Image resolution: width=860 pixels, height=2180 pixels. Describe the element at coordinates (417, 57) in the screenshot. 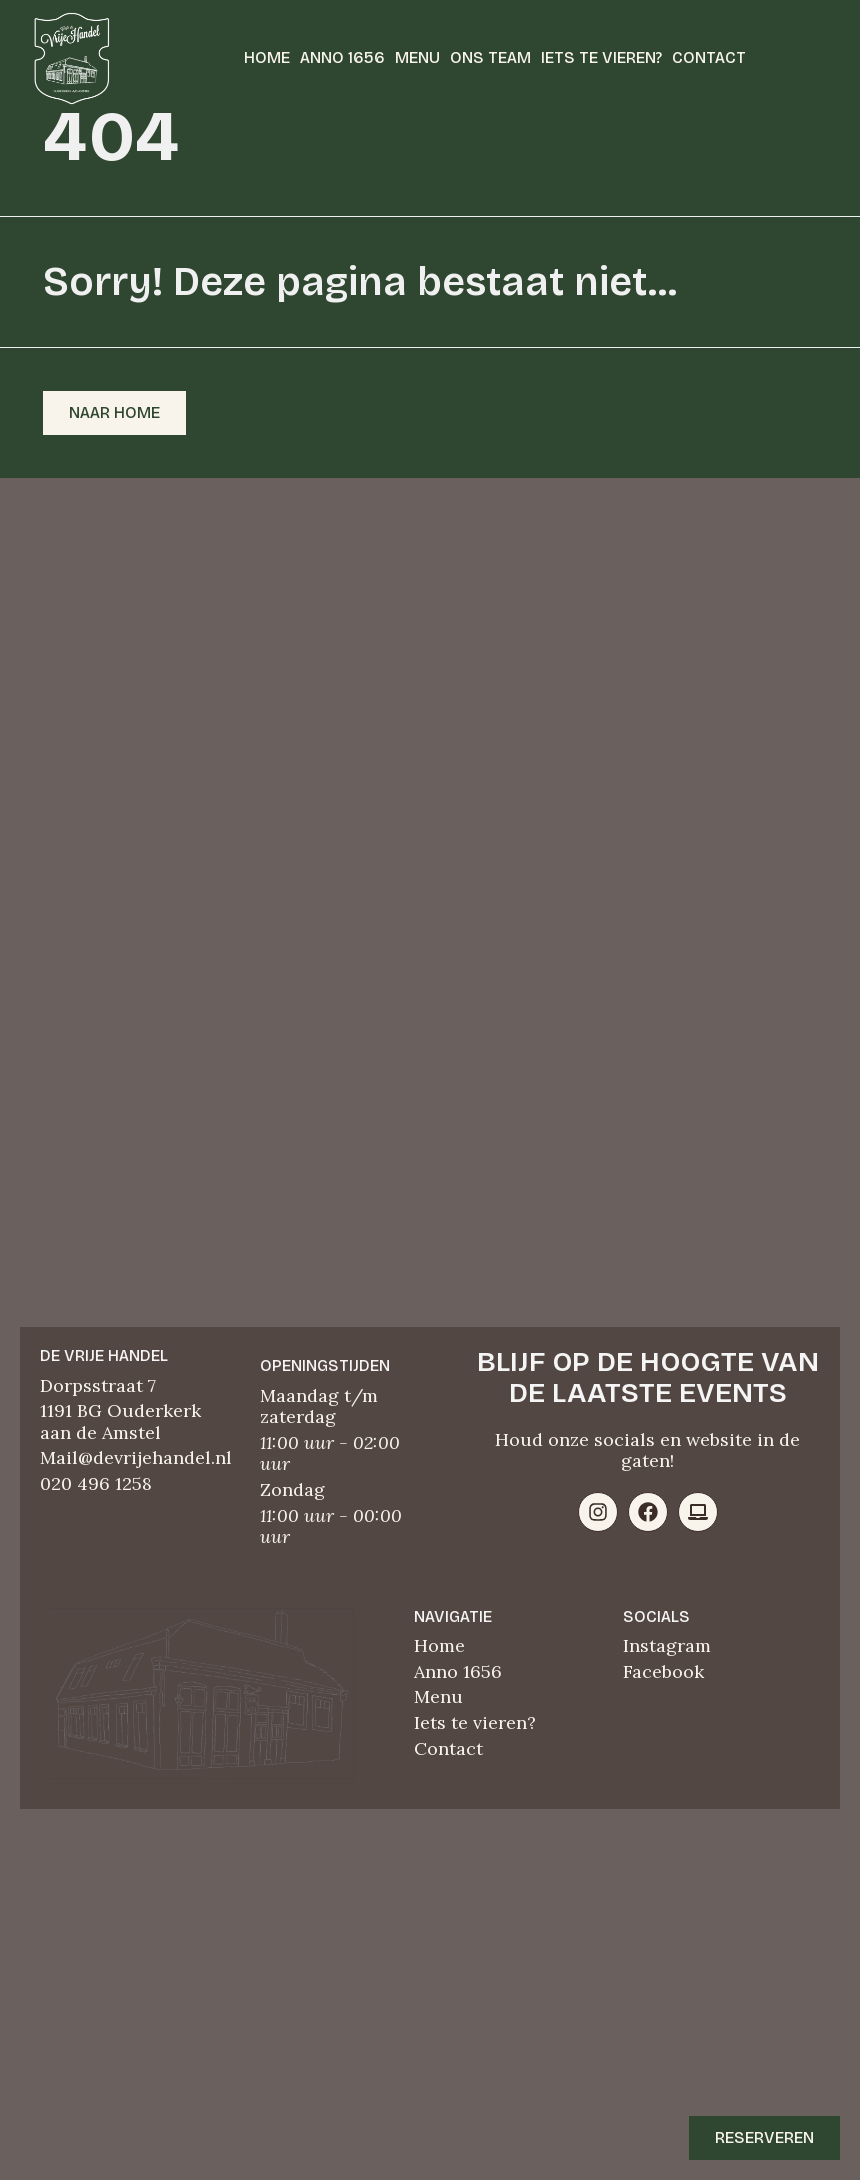

I see `Menu` at that location.